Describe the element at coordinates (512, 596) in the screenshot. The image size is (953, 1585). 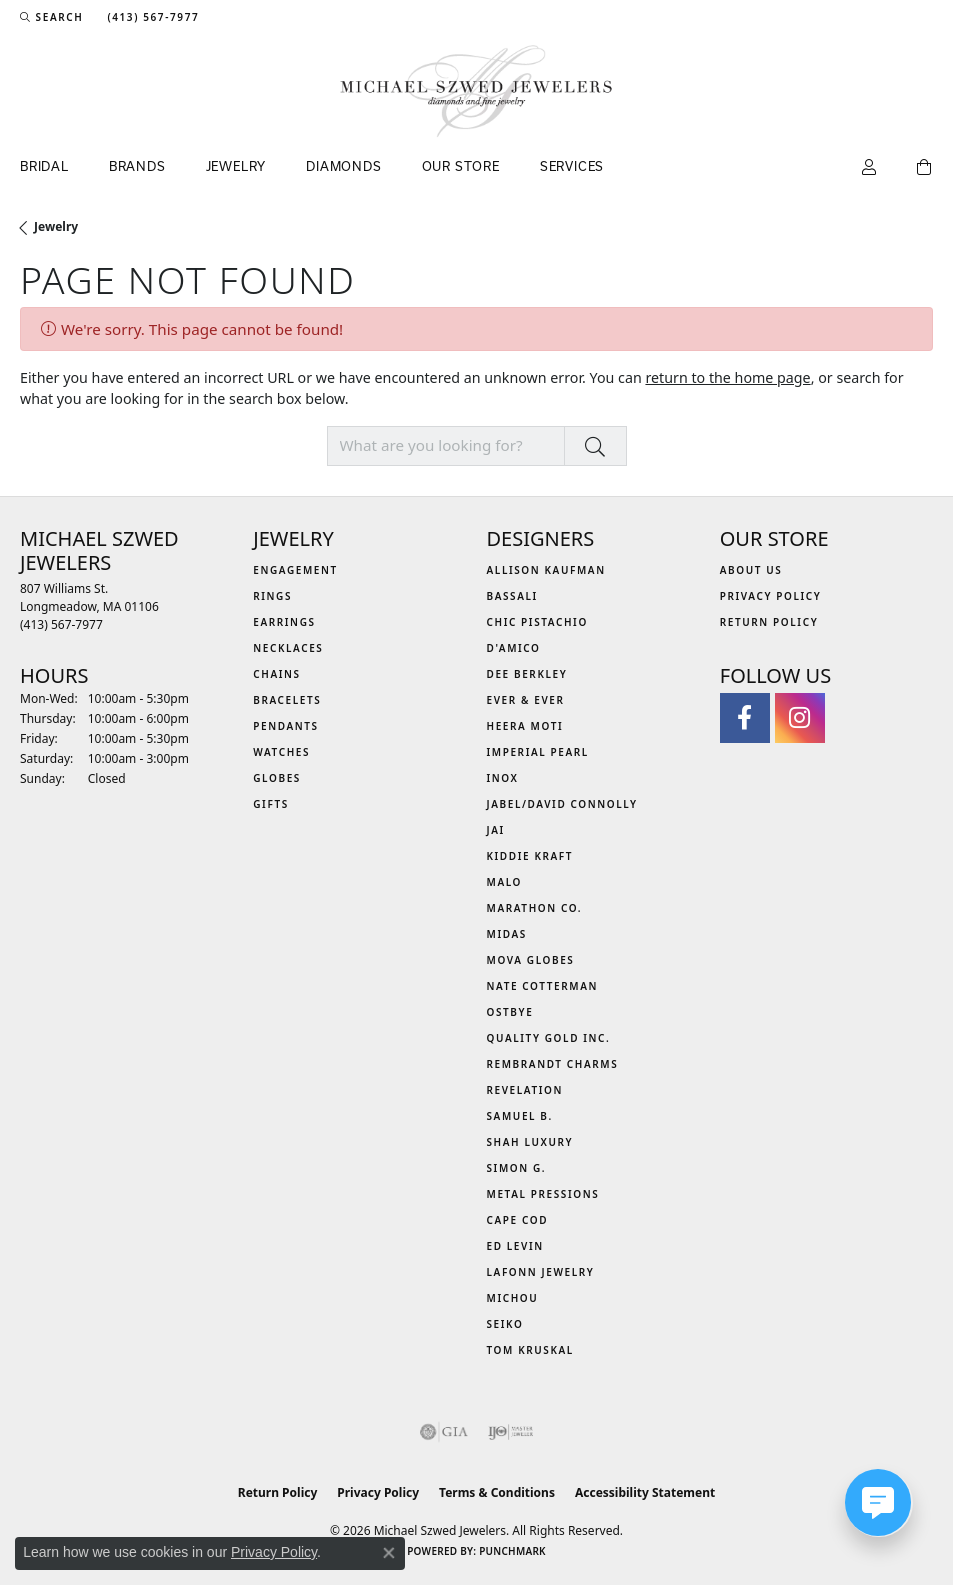
I see `Bassali [menuitem]` at that location.